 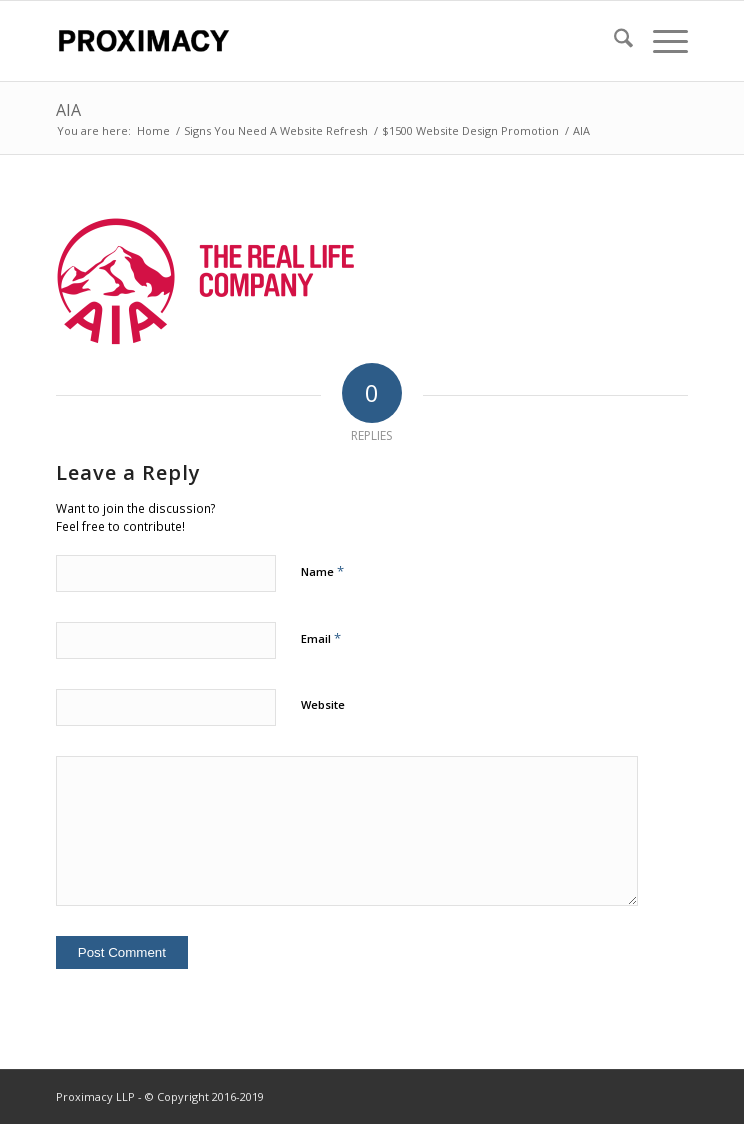 What do you see at coordinates (613, 41) in the screenshot?
I see `[Search]` at bounding box center [613, 41].